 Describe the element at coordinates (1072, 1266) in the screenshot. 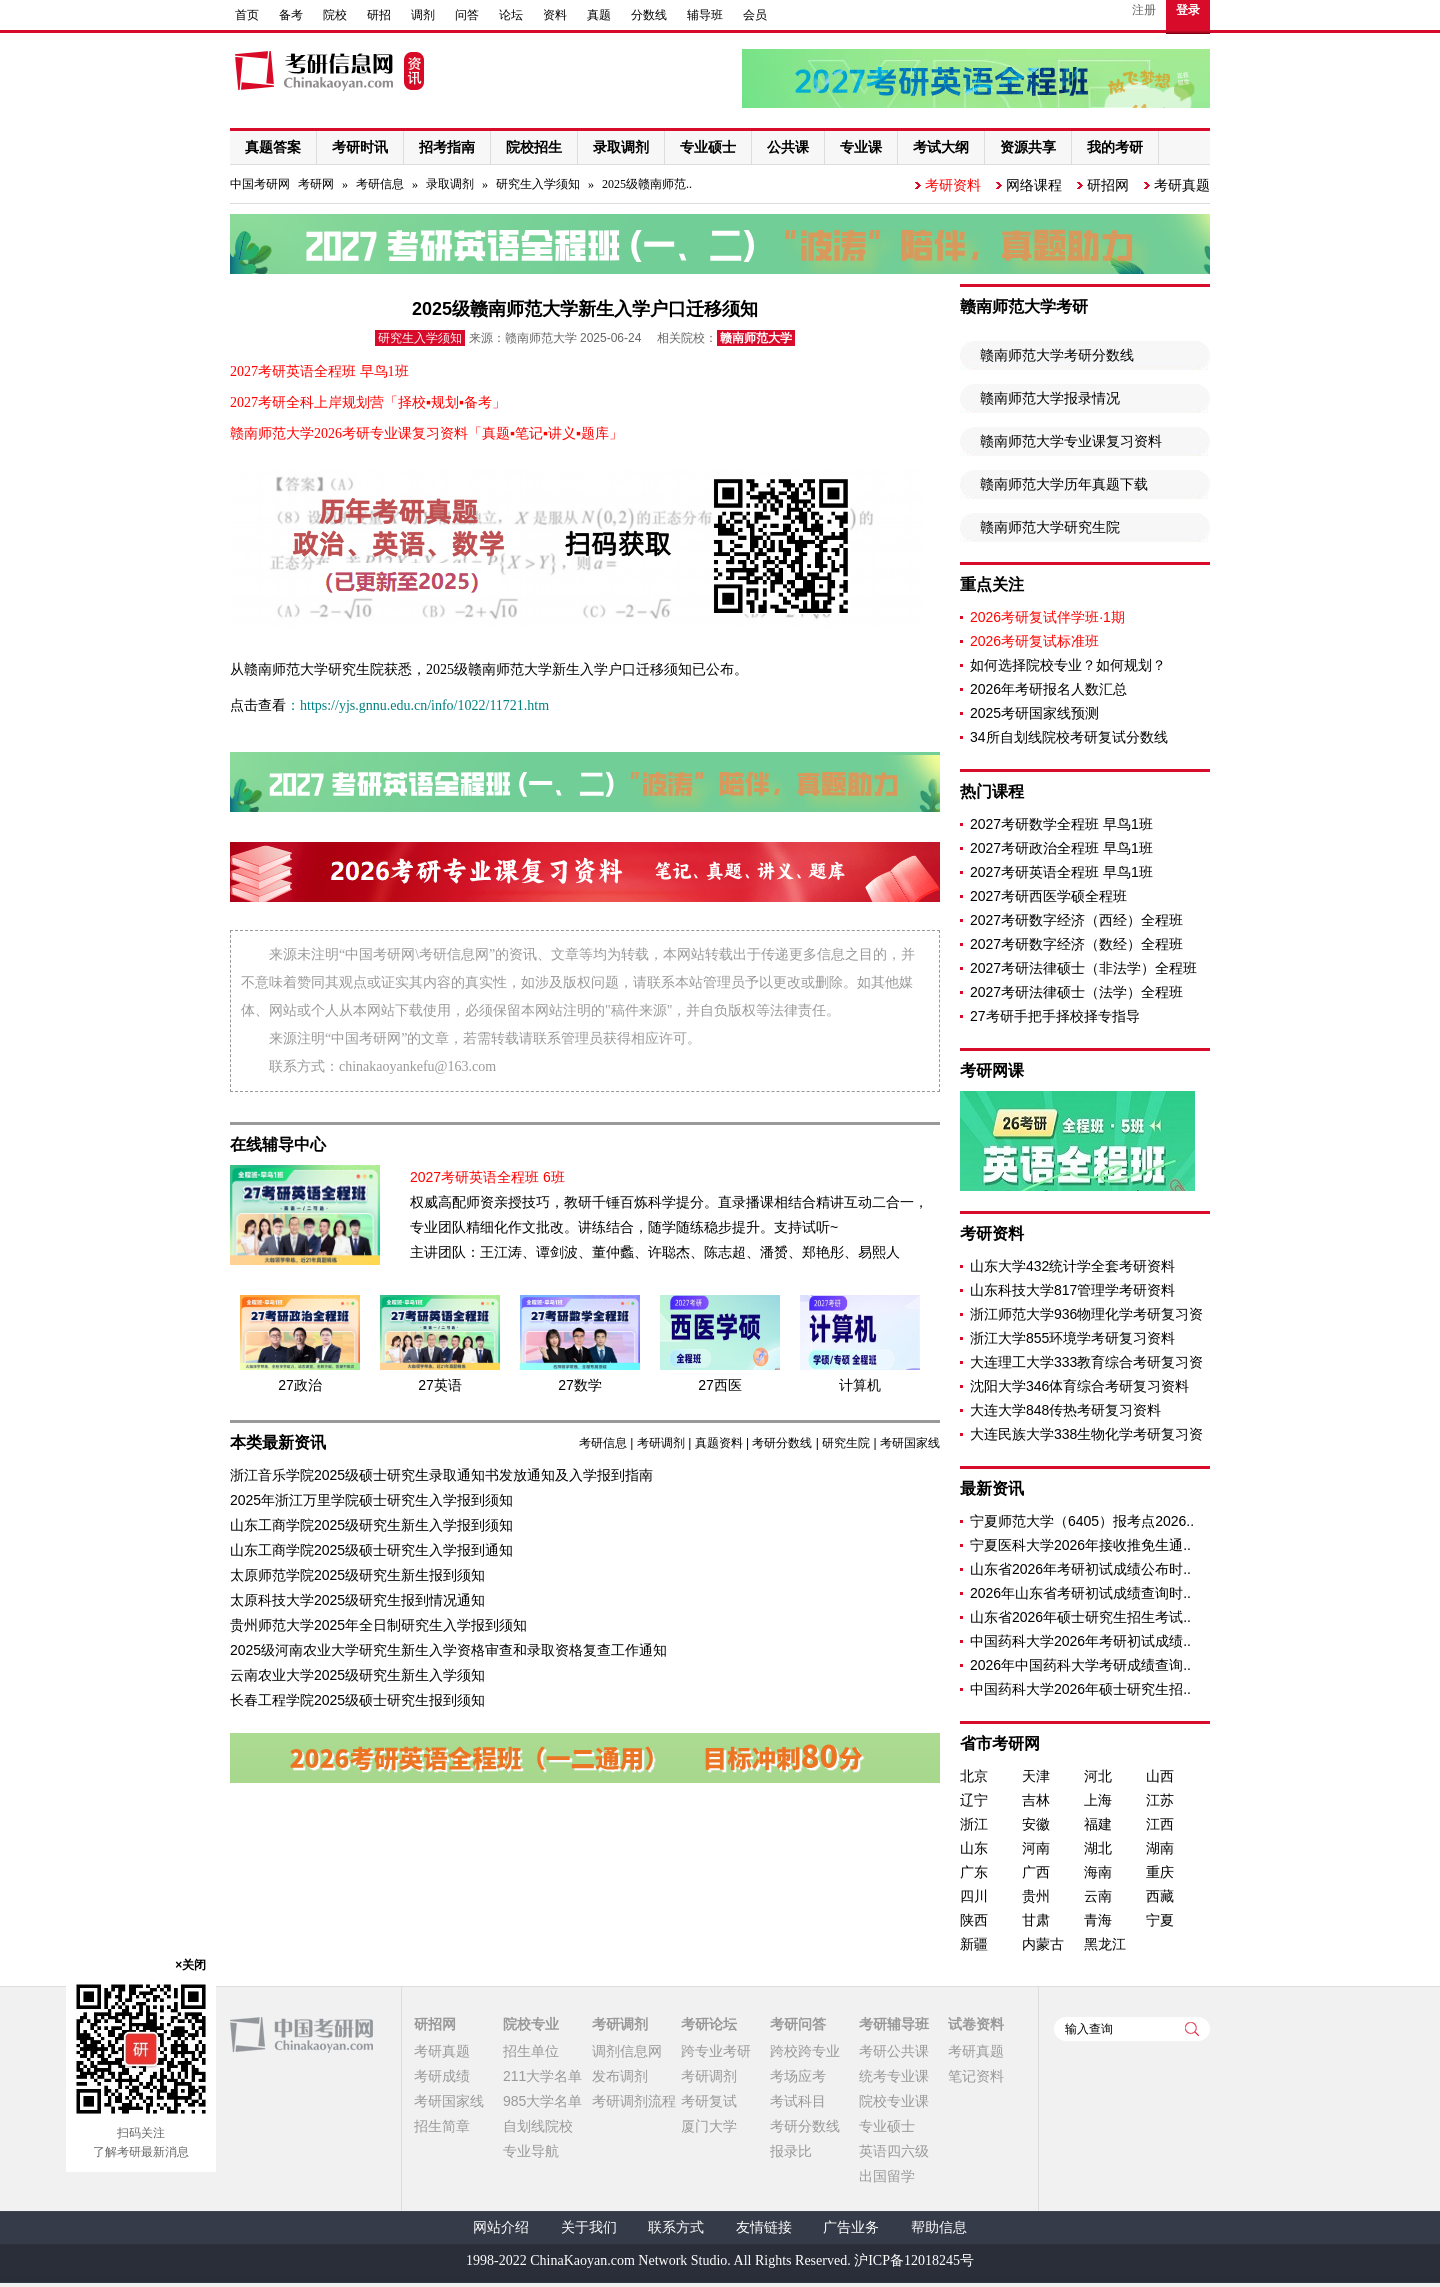

I see `山东大学432统计学全套考研资料` at that location.